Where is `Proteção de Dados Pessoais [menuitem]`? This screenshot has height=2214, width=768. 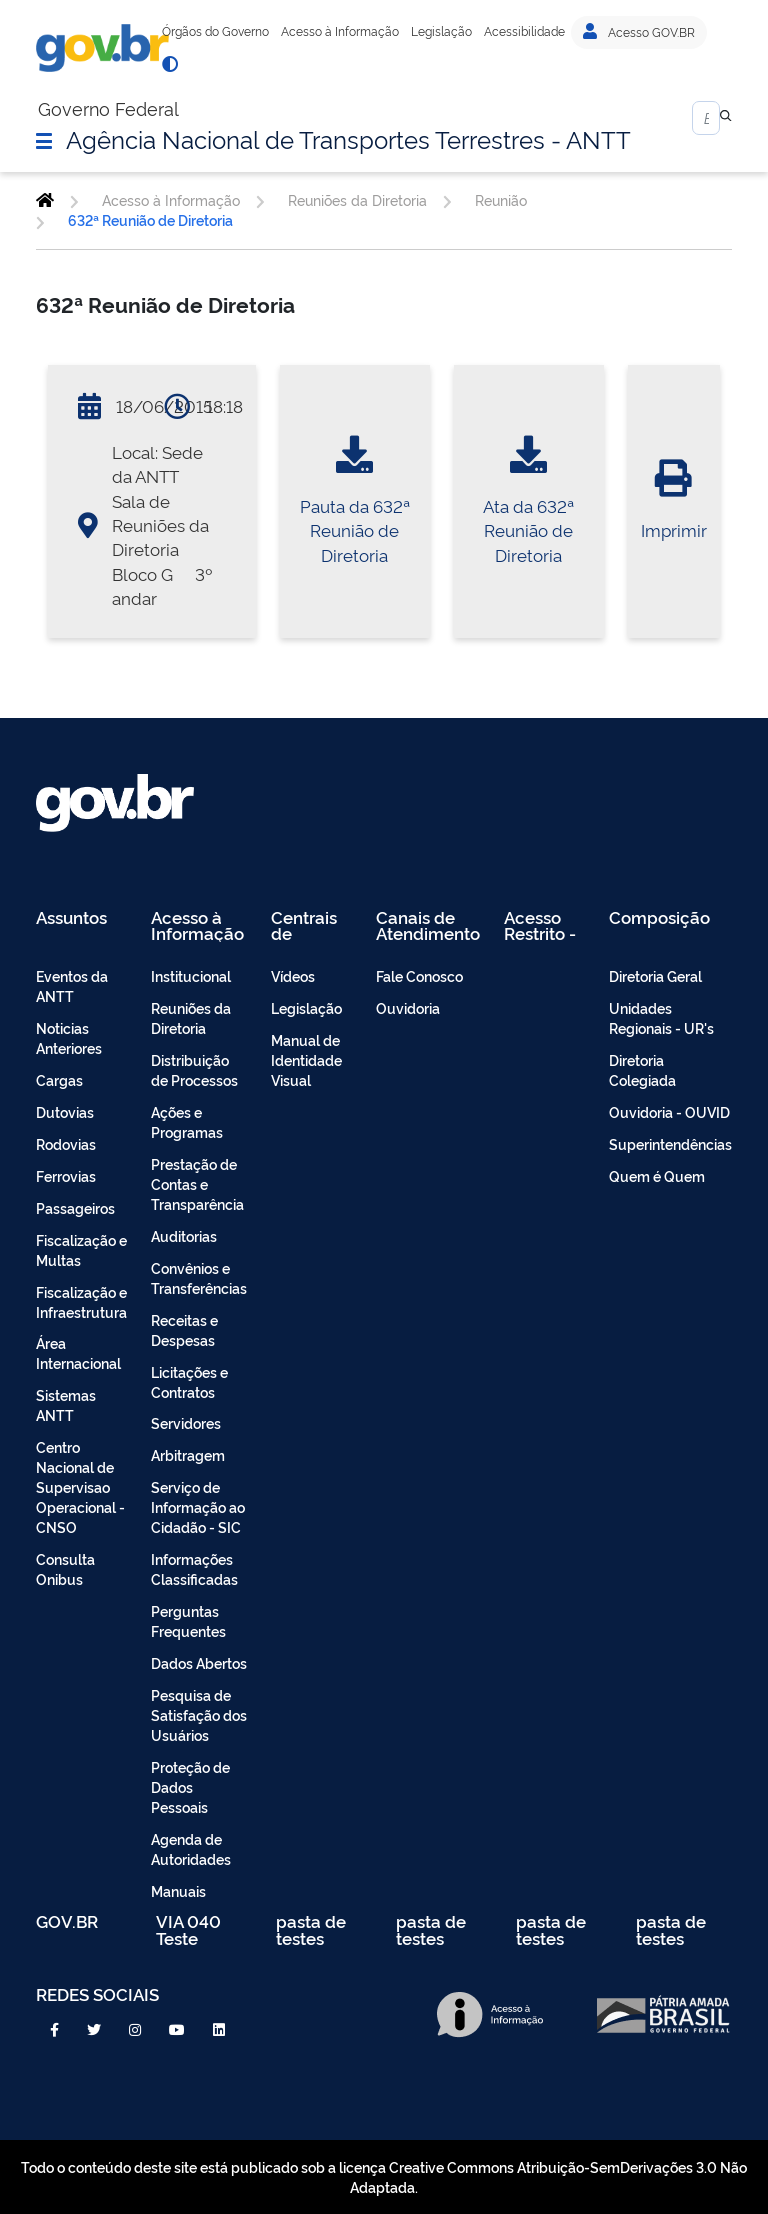 Proteção de Dados Pessoais [menuitem] is located at coordinates (190, 1786).